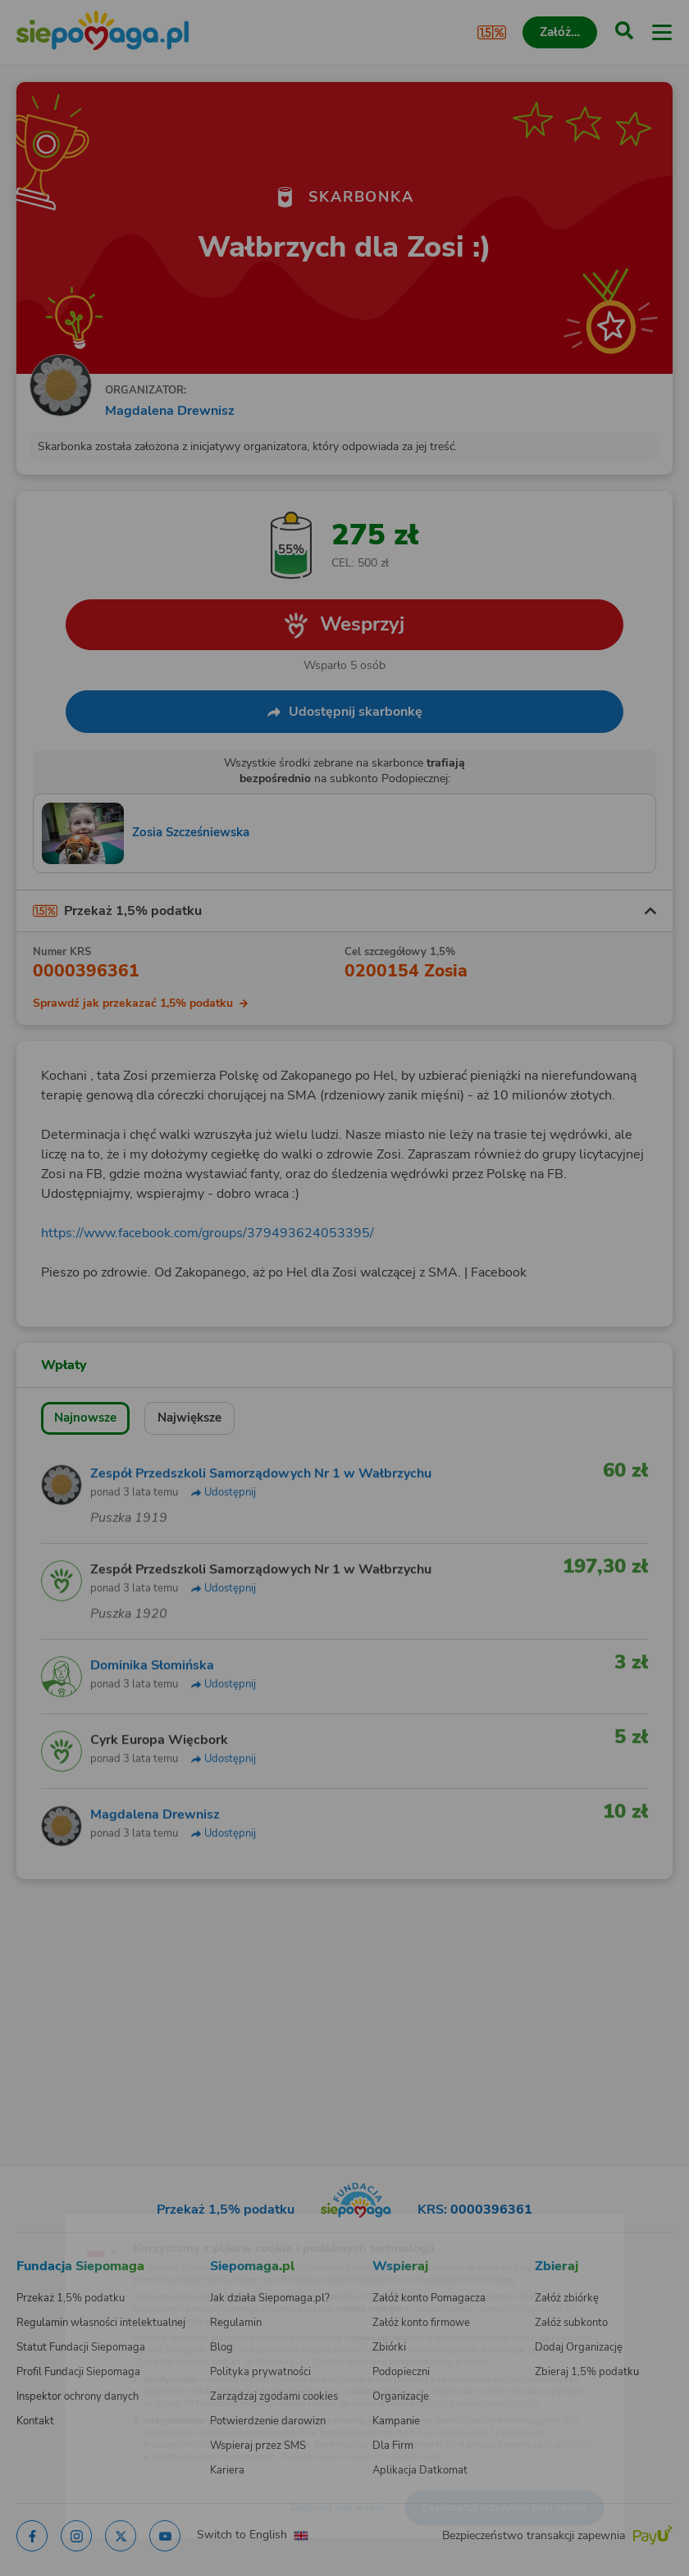  Describe the element at coordinates (46, 2222) in the screenshot. I see `[Zmień język]` at that location.